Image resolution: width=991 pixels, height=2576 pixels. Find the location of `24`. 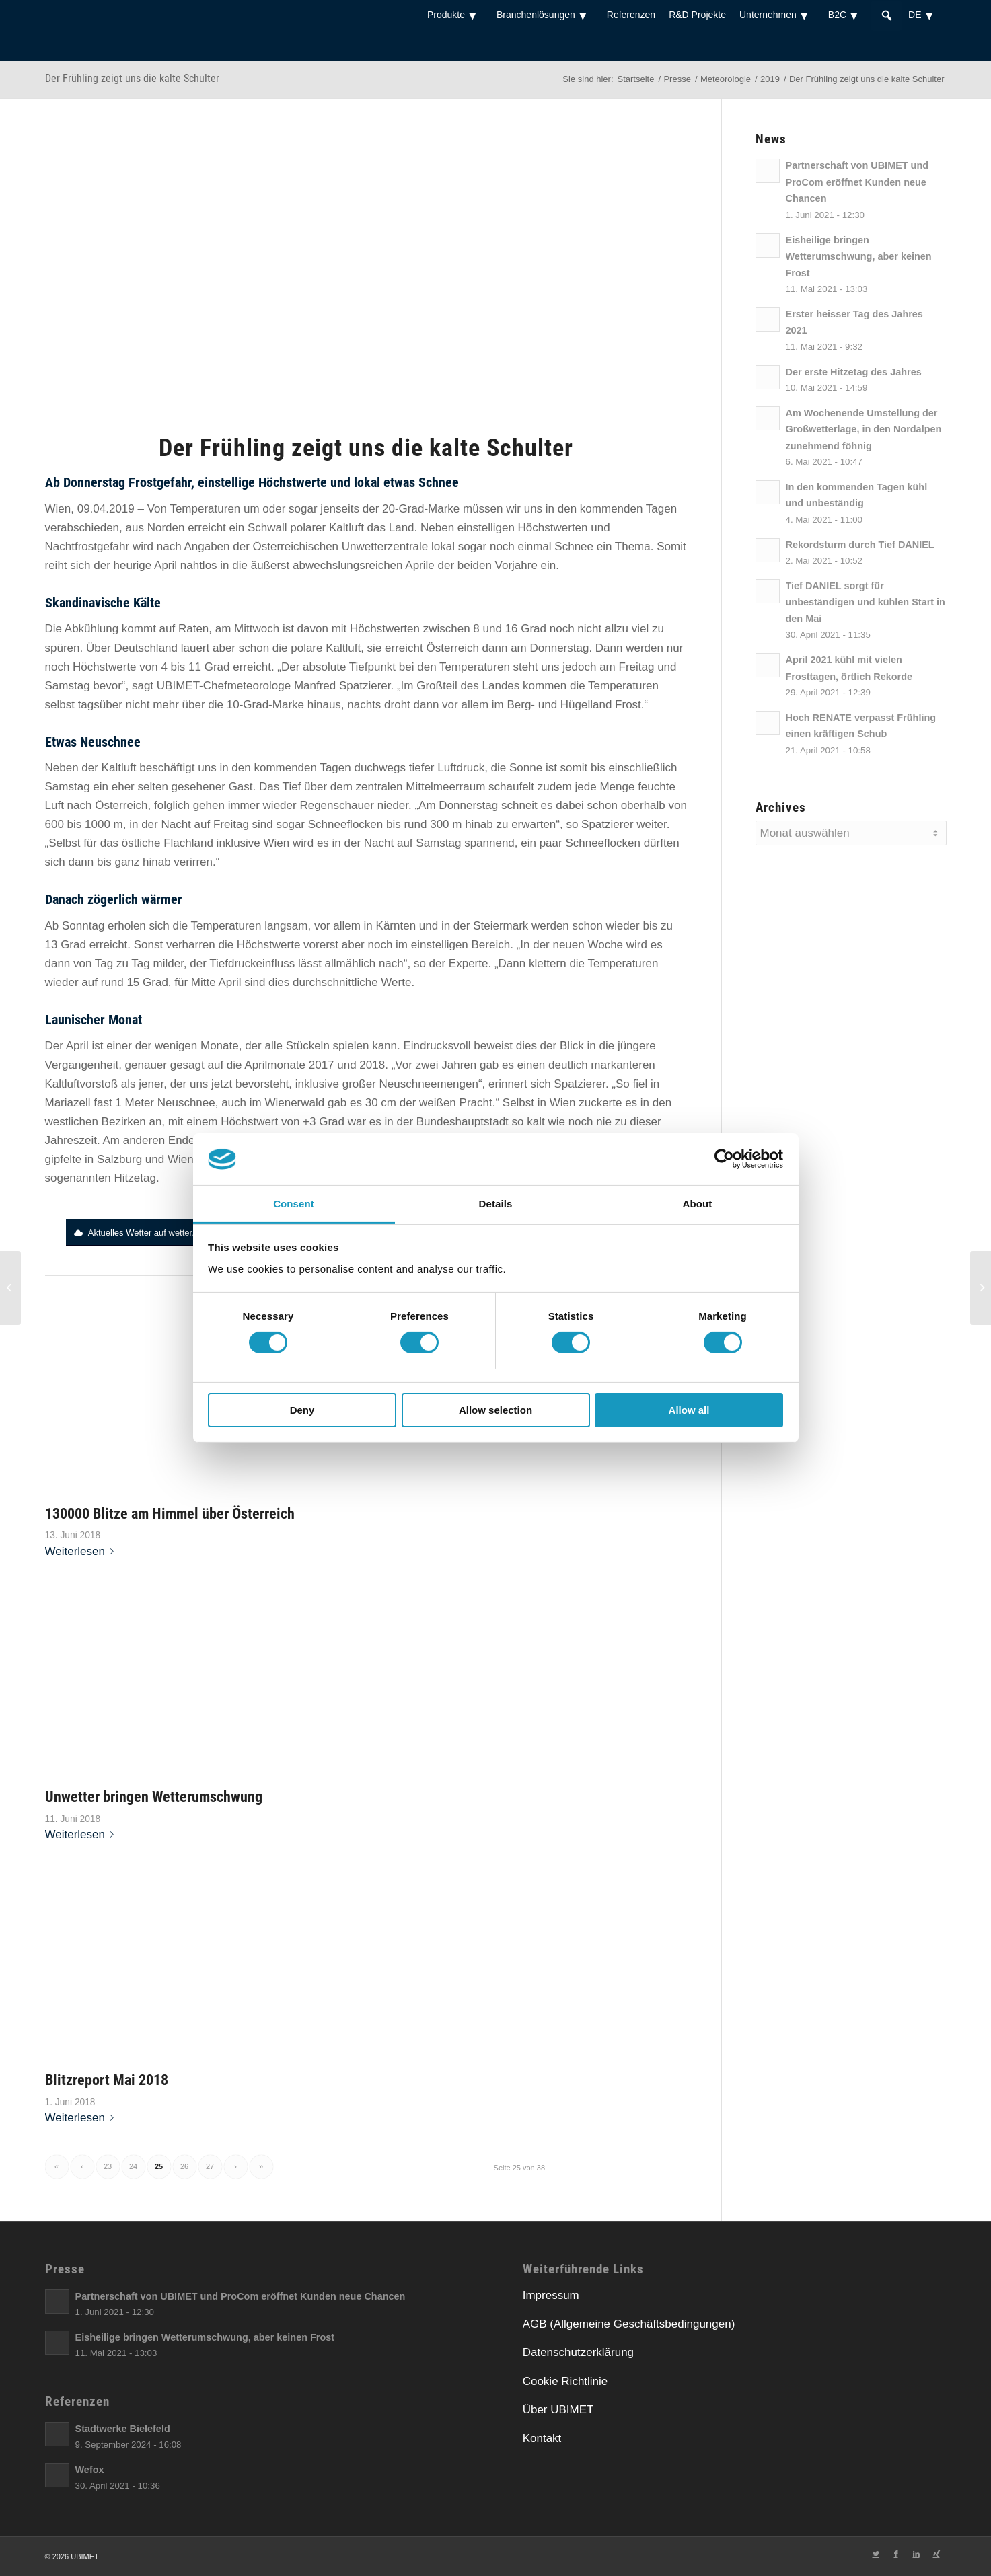

24 is located at coordinates (133, 2166).